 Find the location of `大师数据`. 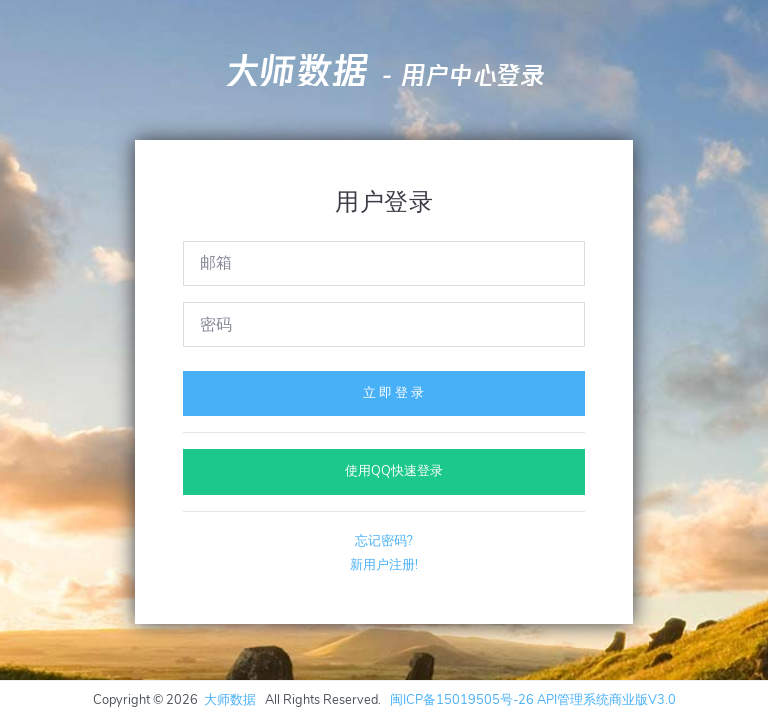

大师数据 is located at coordinates (296, 71).